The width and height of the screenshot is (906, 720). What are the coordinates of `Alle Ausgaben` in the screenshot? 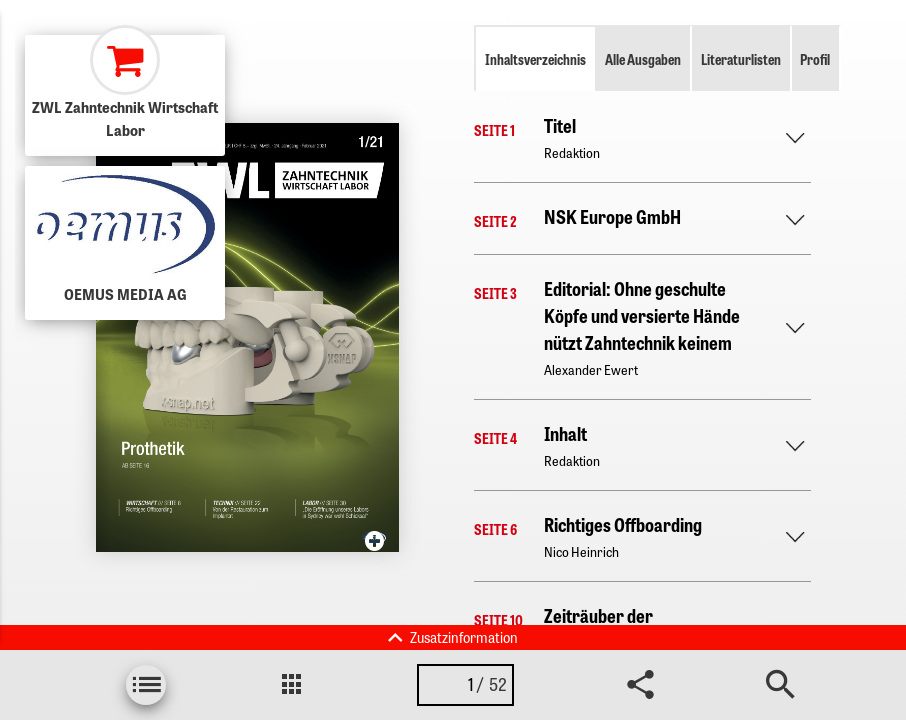 It's located at (643, 59).